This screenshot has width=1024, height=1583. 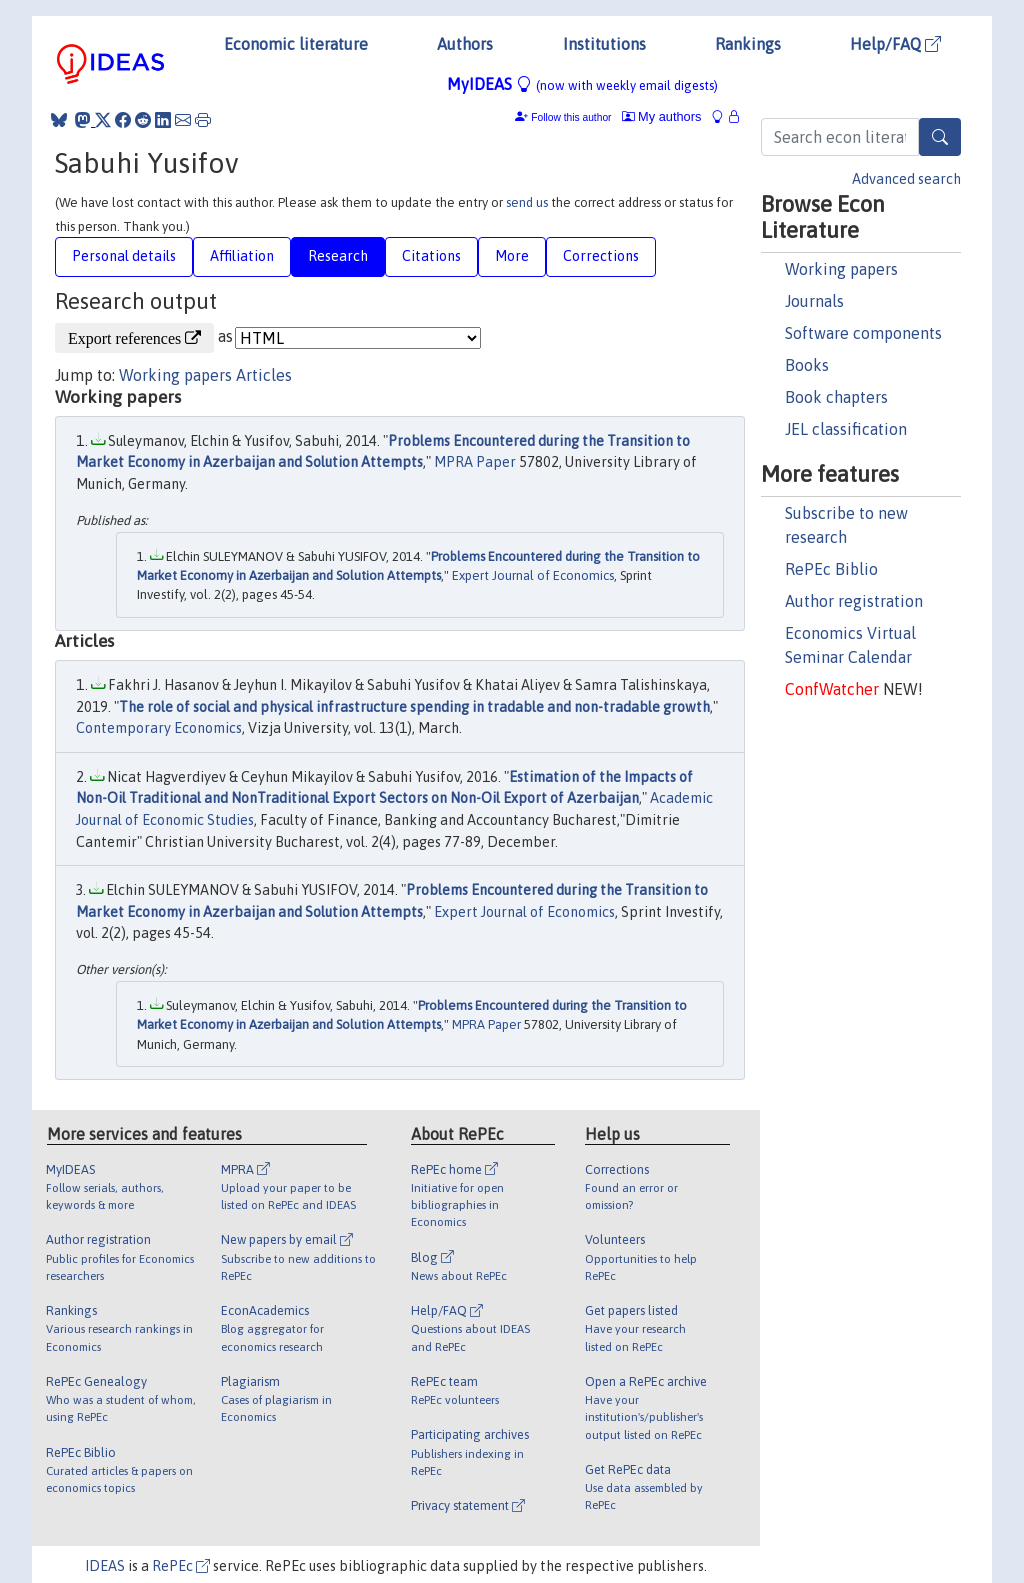 I want to click on The role of social and physical infrastructure spending in tradable and non-tradable growth, so click(x=414, y=707).